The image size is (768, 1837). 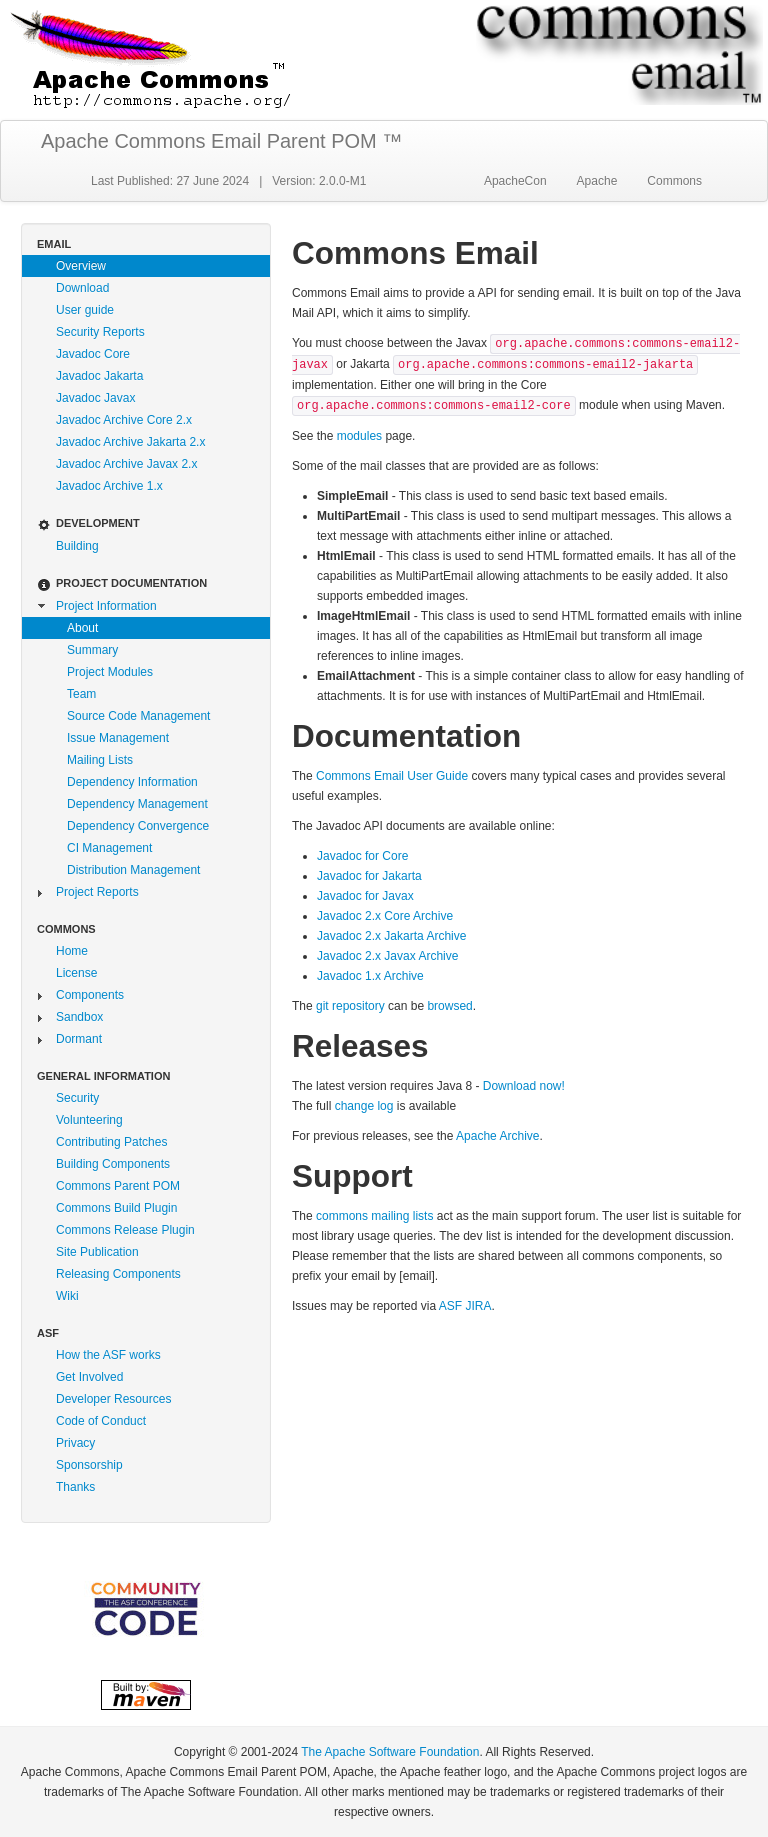 I want to click on Overview, so click(x=81, y=266).